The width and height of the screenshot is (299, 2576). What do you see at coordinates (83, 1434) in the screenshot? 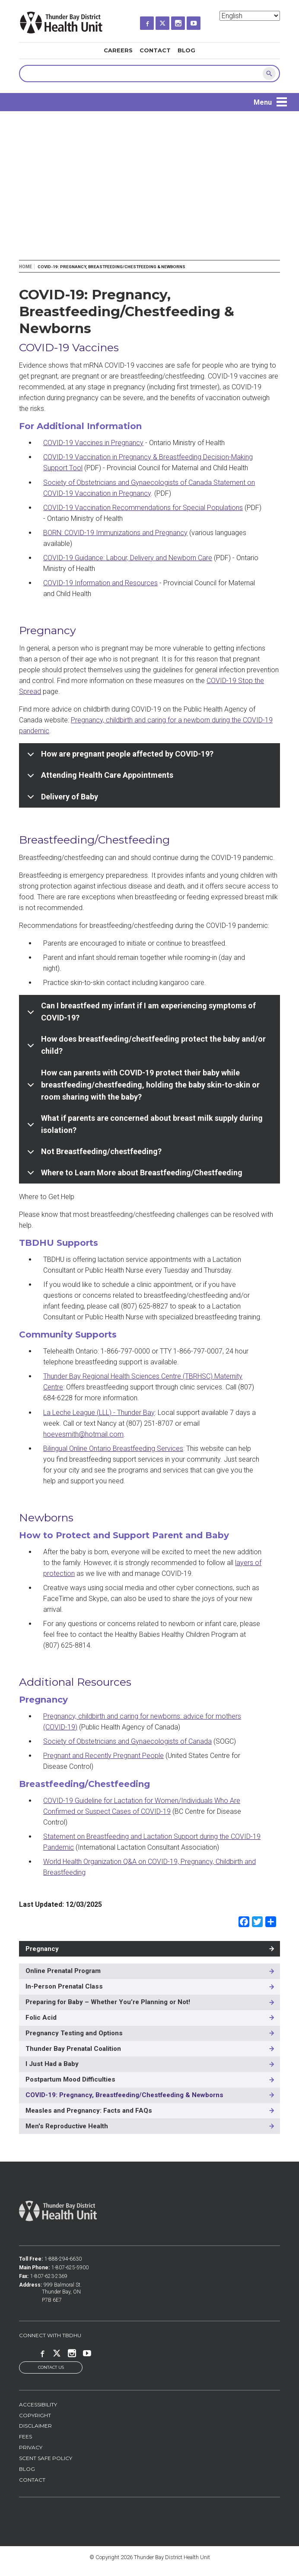
I see `hoevesmith@hotmail.com` at bounding box center [83, 1434].